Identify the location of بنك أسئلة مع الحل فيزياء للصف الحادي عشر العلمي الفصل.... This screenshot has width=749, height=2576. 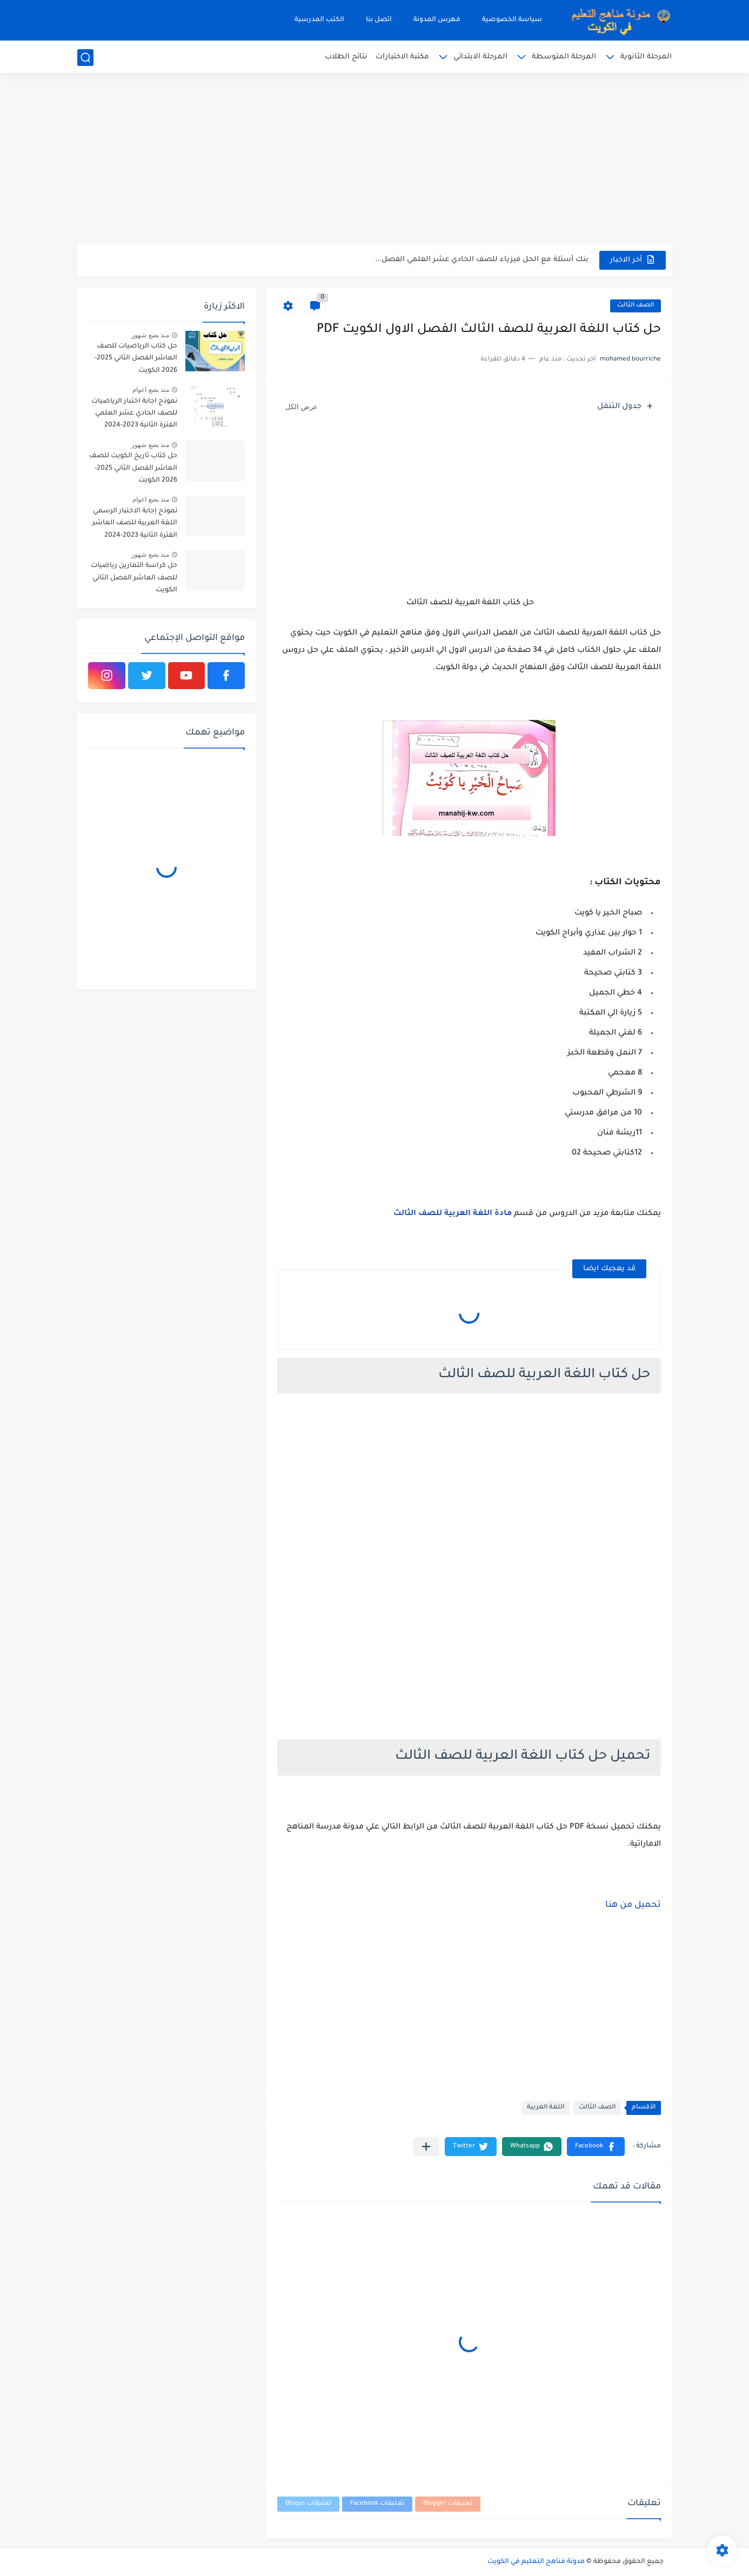
(481, 260).